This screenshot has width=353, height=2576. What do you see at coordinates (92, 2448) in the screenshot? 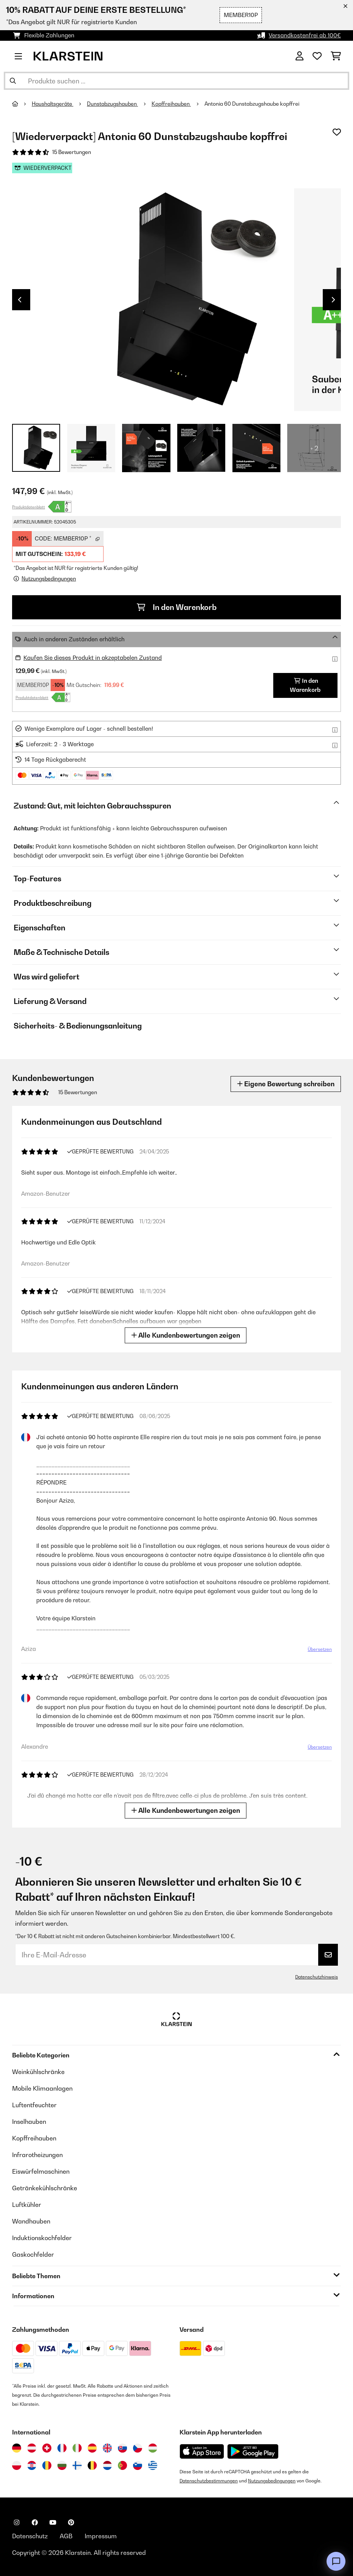
I see `[Besuchen Sie die Klarstein-Website für Spanien]` at bounding box center [92, 2448].